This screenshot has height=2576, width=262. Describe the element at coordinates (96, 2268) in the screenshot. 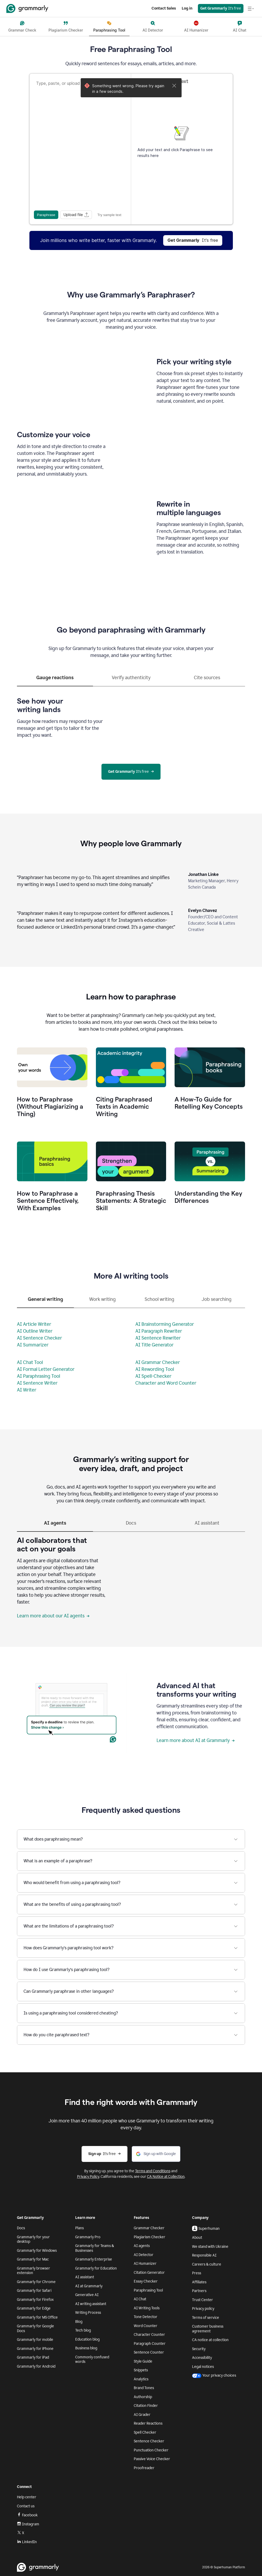

I see `Grammarly for Education` at that location.